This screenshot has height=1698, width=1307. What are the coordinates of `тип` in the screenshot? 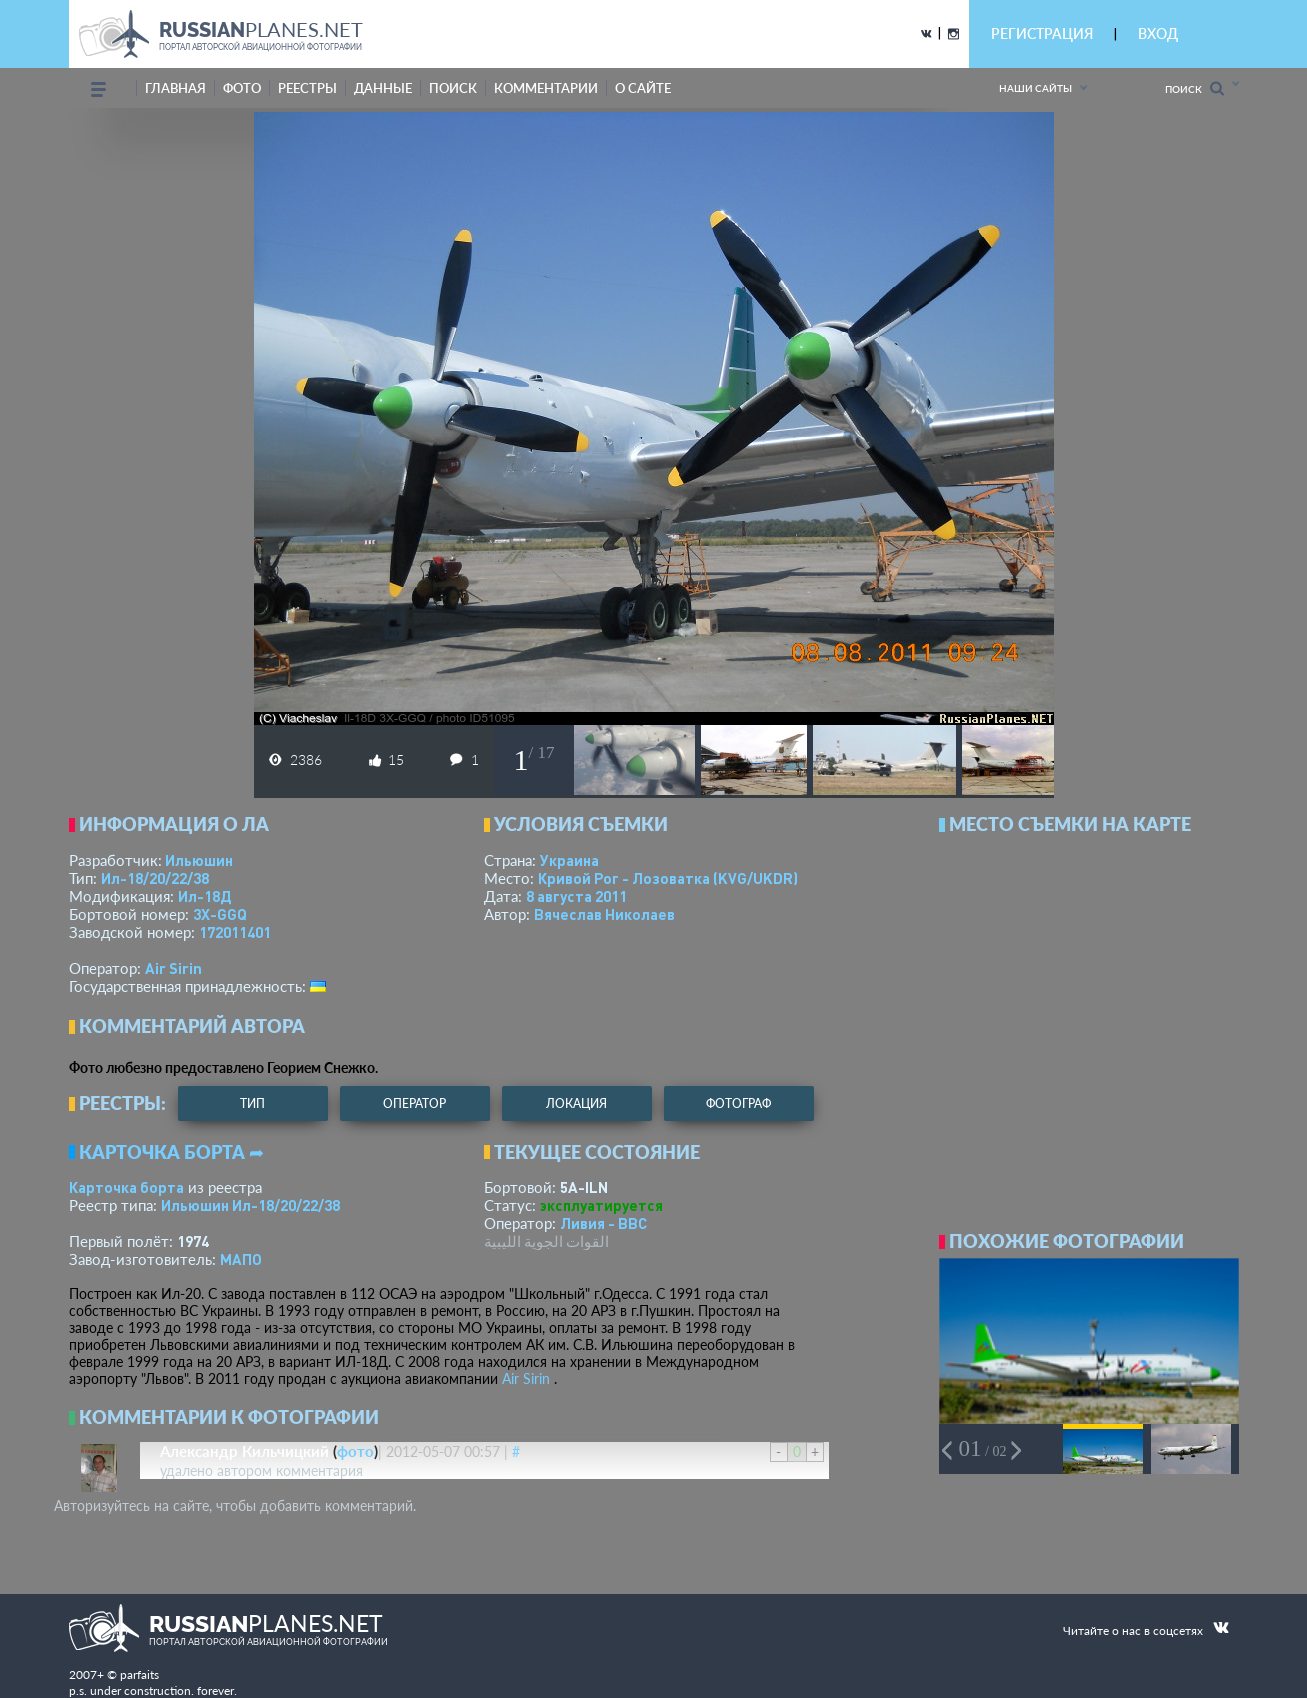 It's located at (252, 1103).